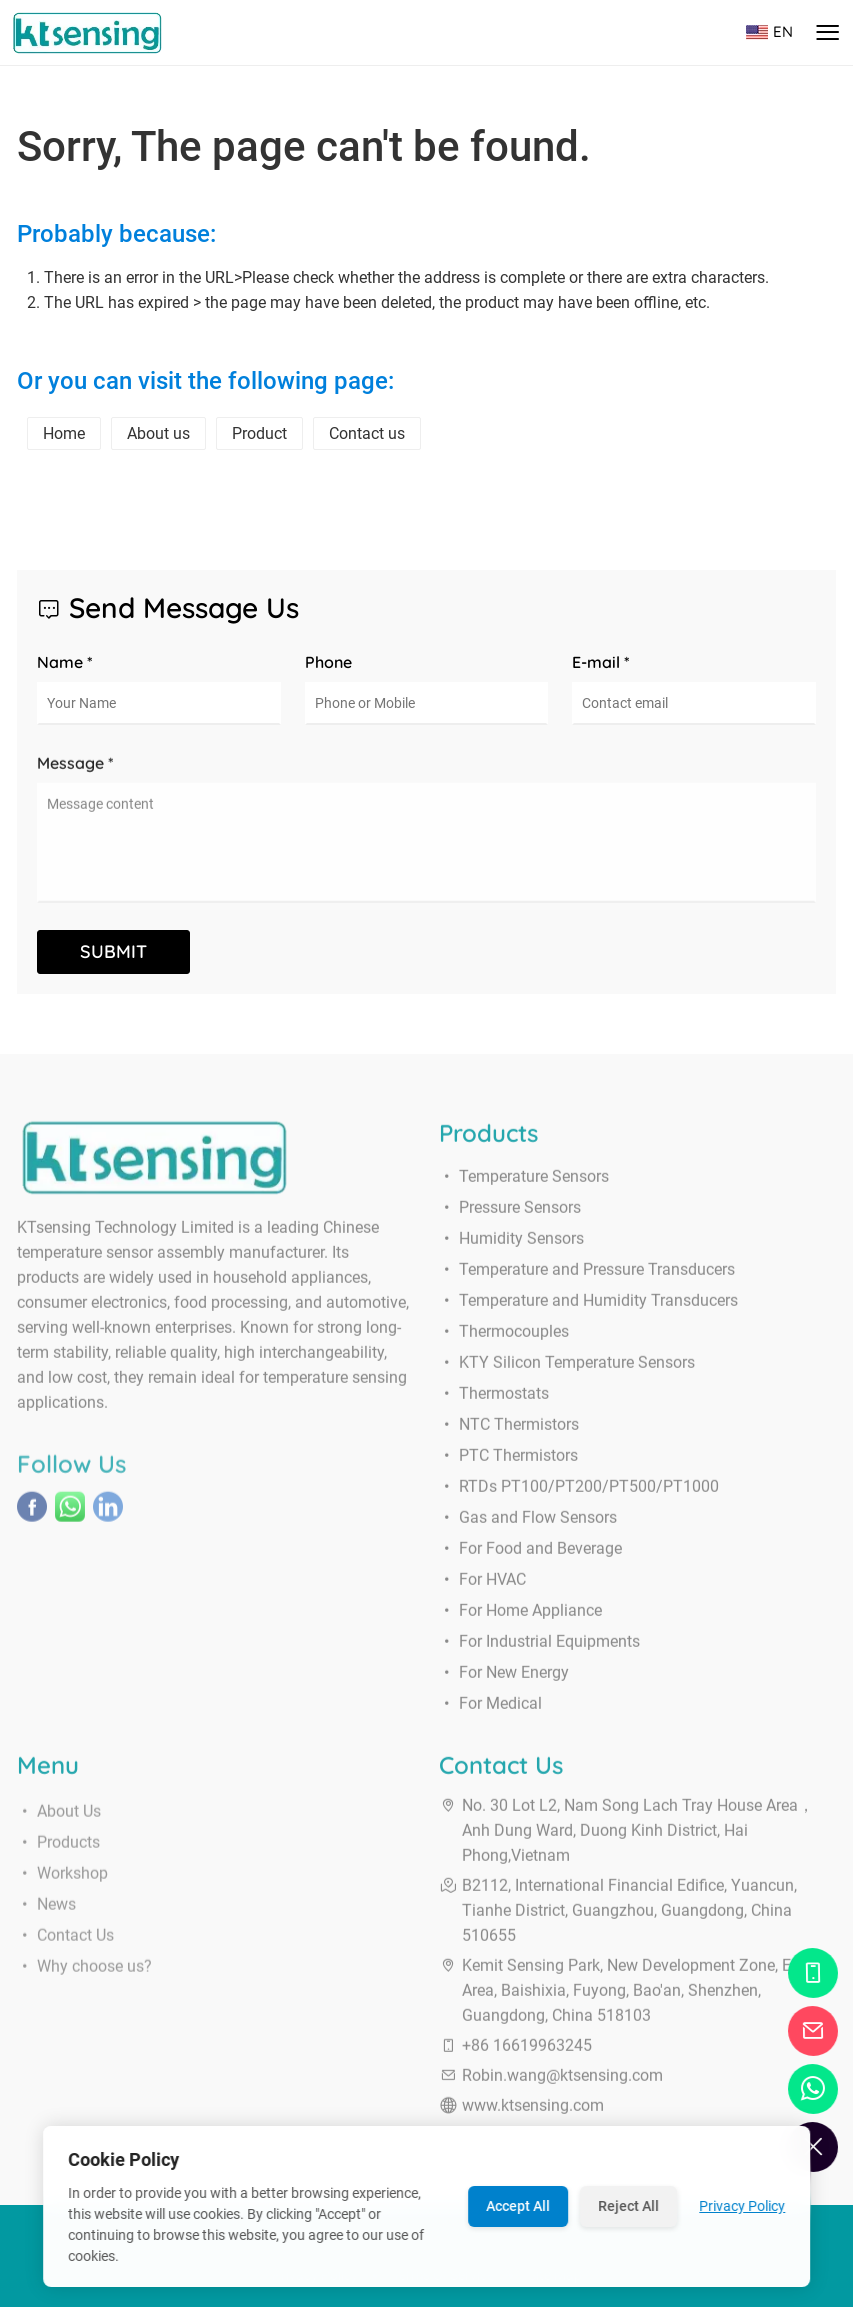  Describe the element at coordinates (530, 1556) in the screenshot. I see `For Food and Beverage` at that location.